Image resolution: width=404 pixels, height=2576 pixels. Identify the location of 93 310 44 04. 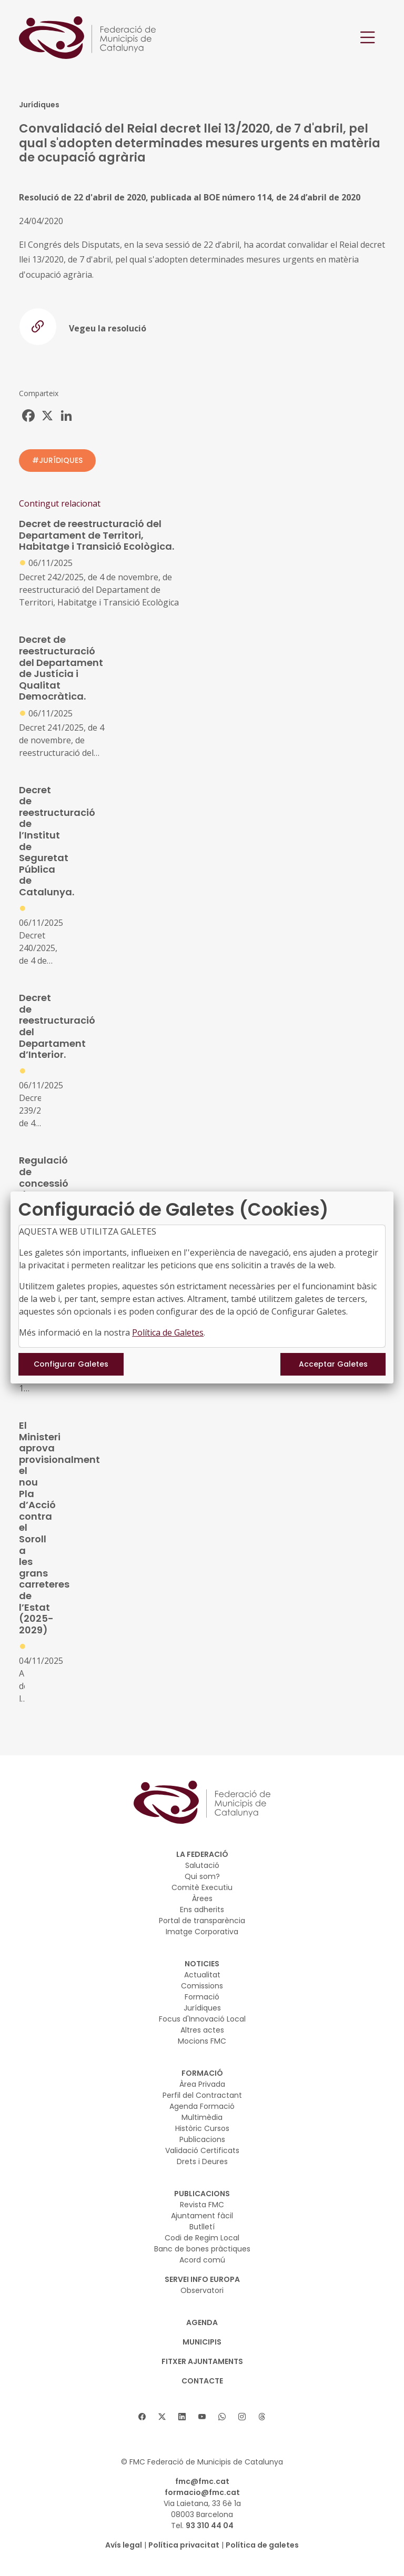
(210, 2525).